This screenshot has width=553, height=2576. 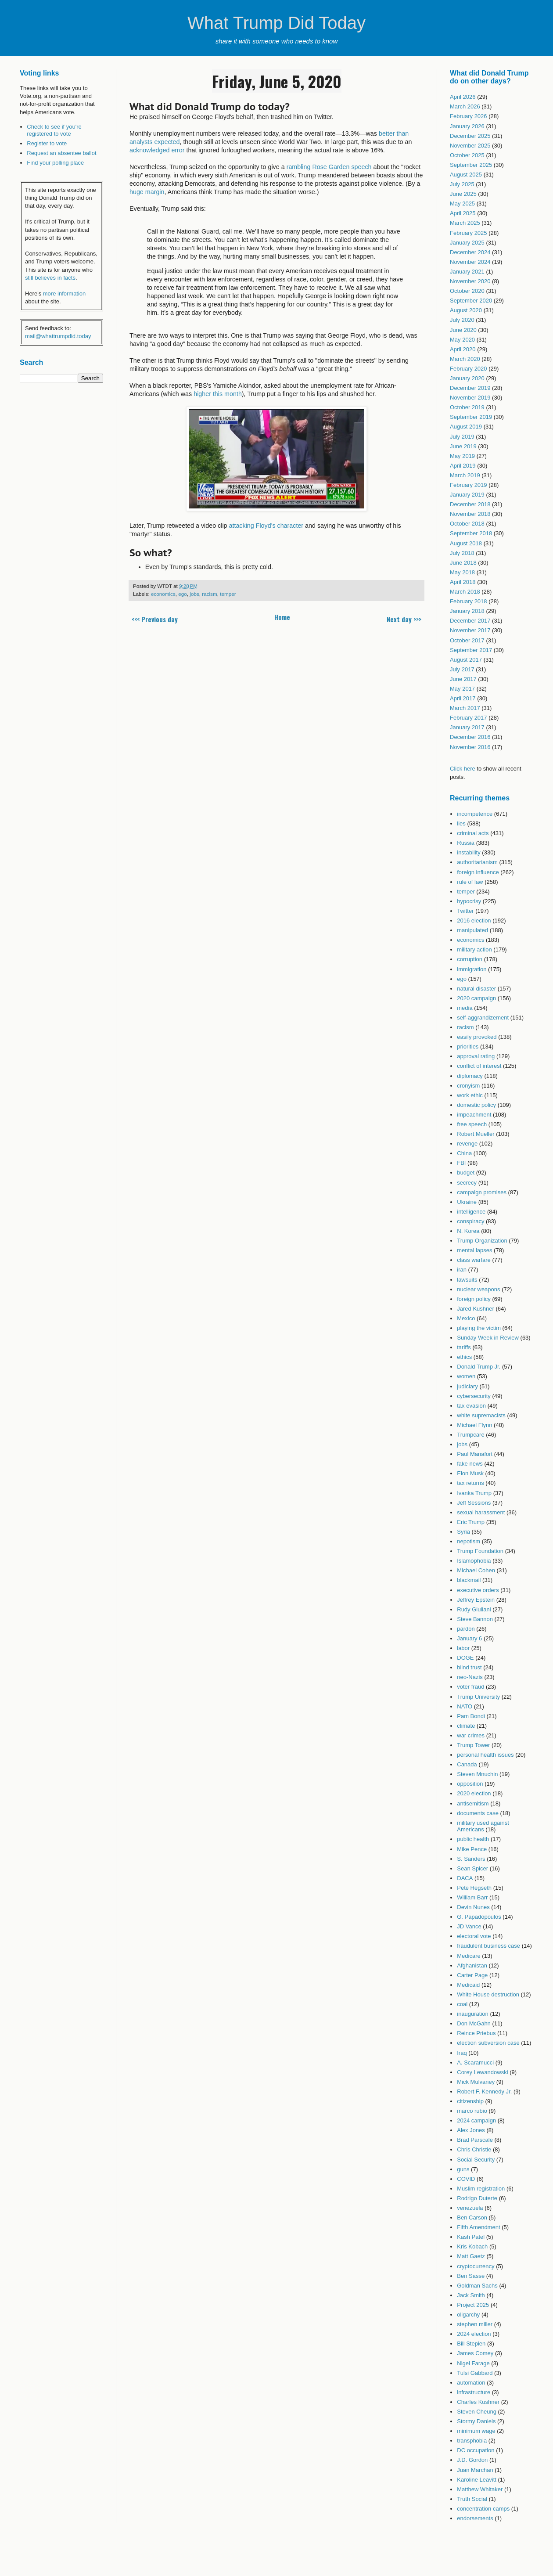 What do you see at coordinates (477, 862) in the screenshot?
I see `authoritarianism` at bounding box center [477, 862].